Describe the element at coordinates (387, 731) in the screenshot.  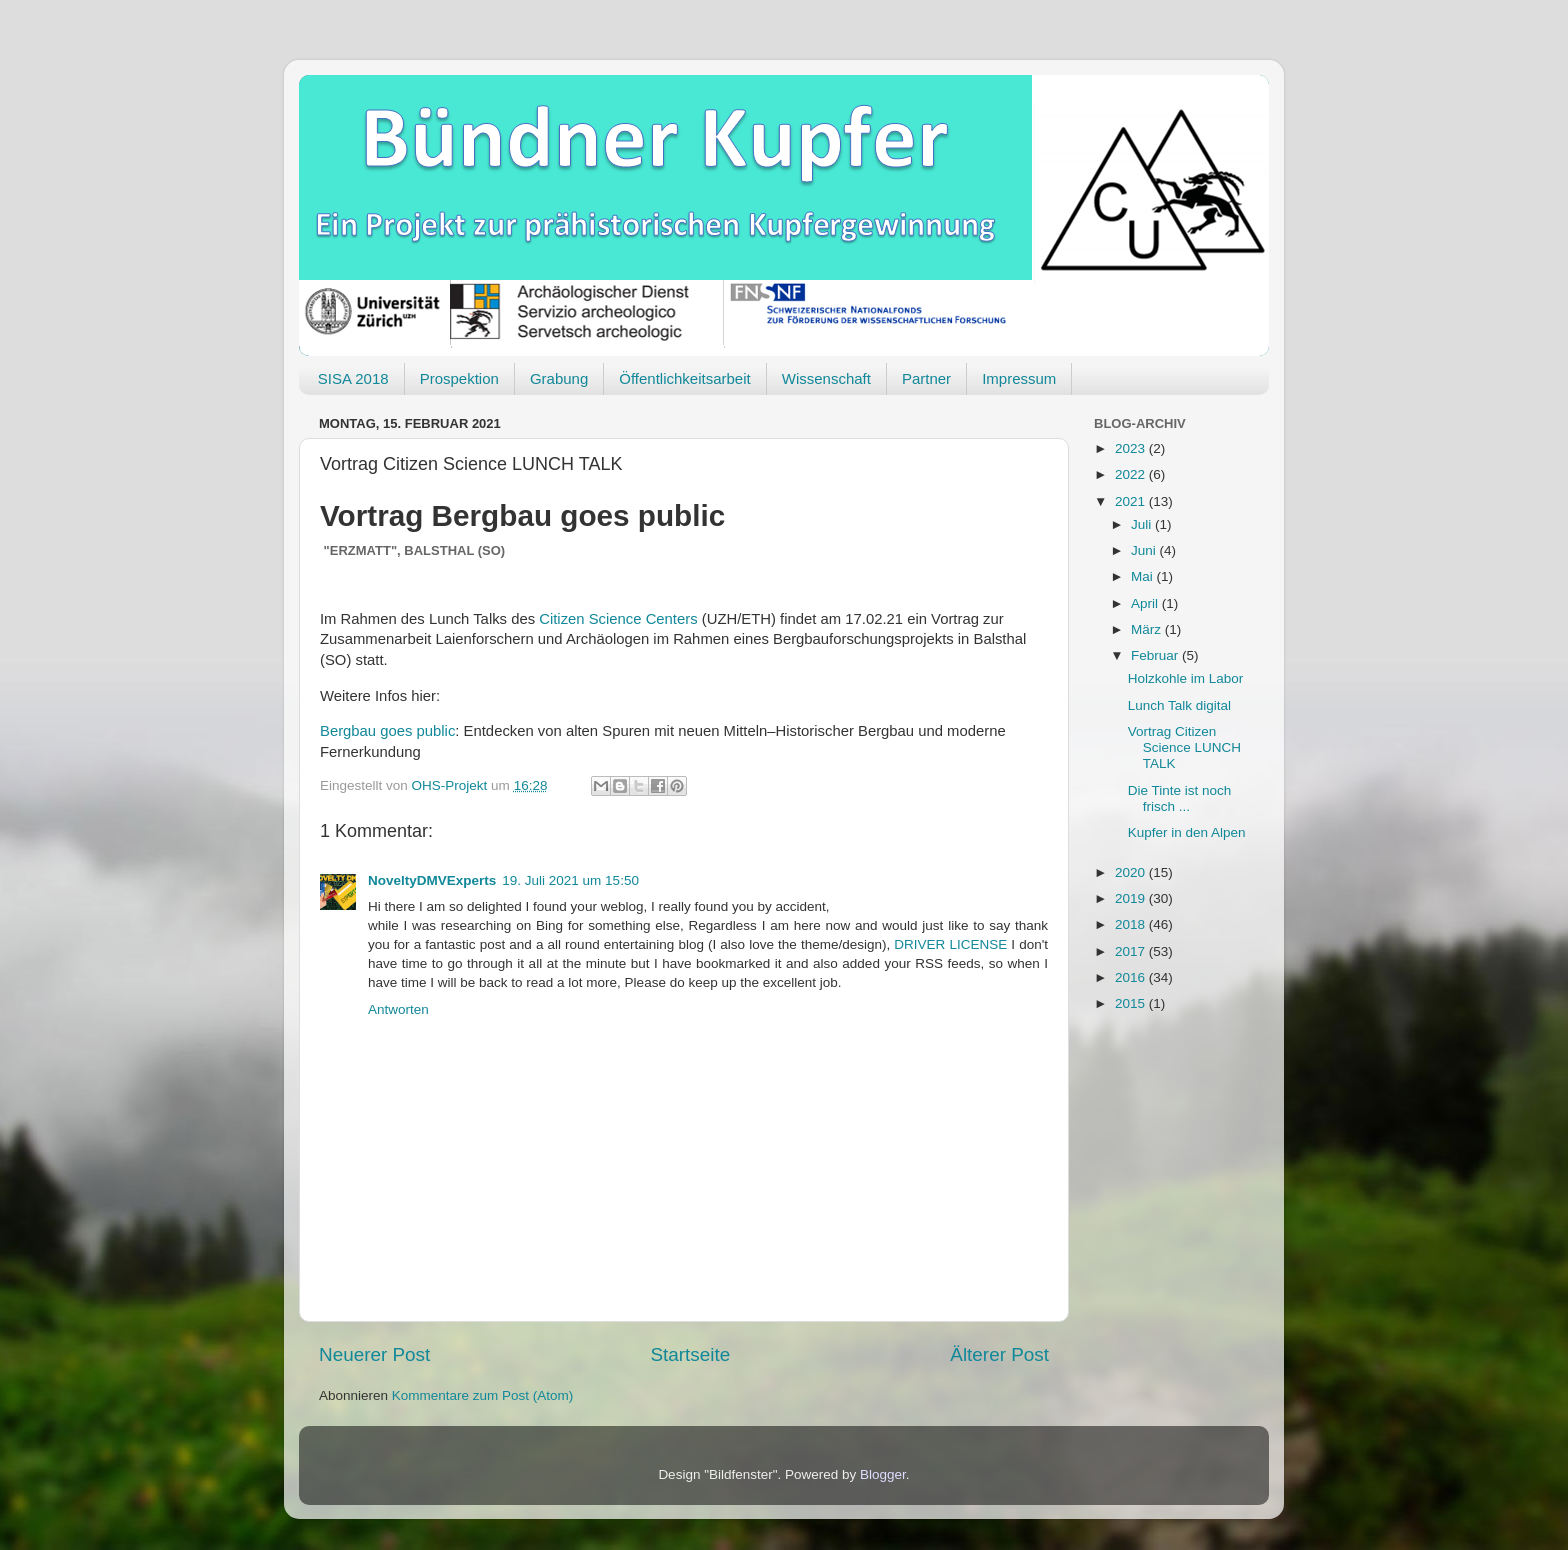
I see `Bergbau goes public` at that location.